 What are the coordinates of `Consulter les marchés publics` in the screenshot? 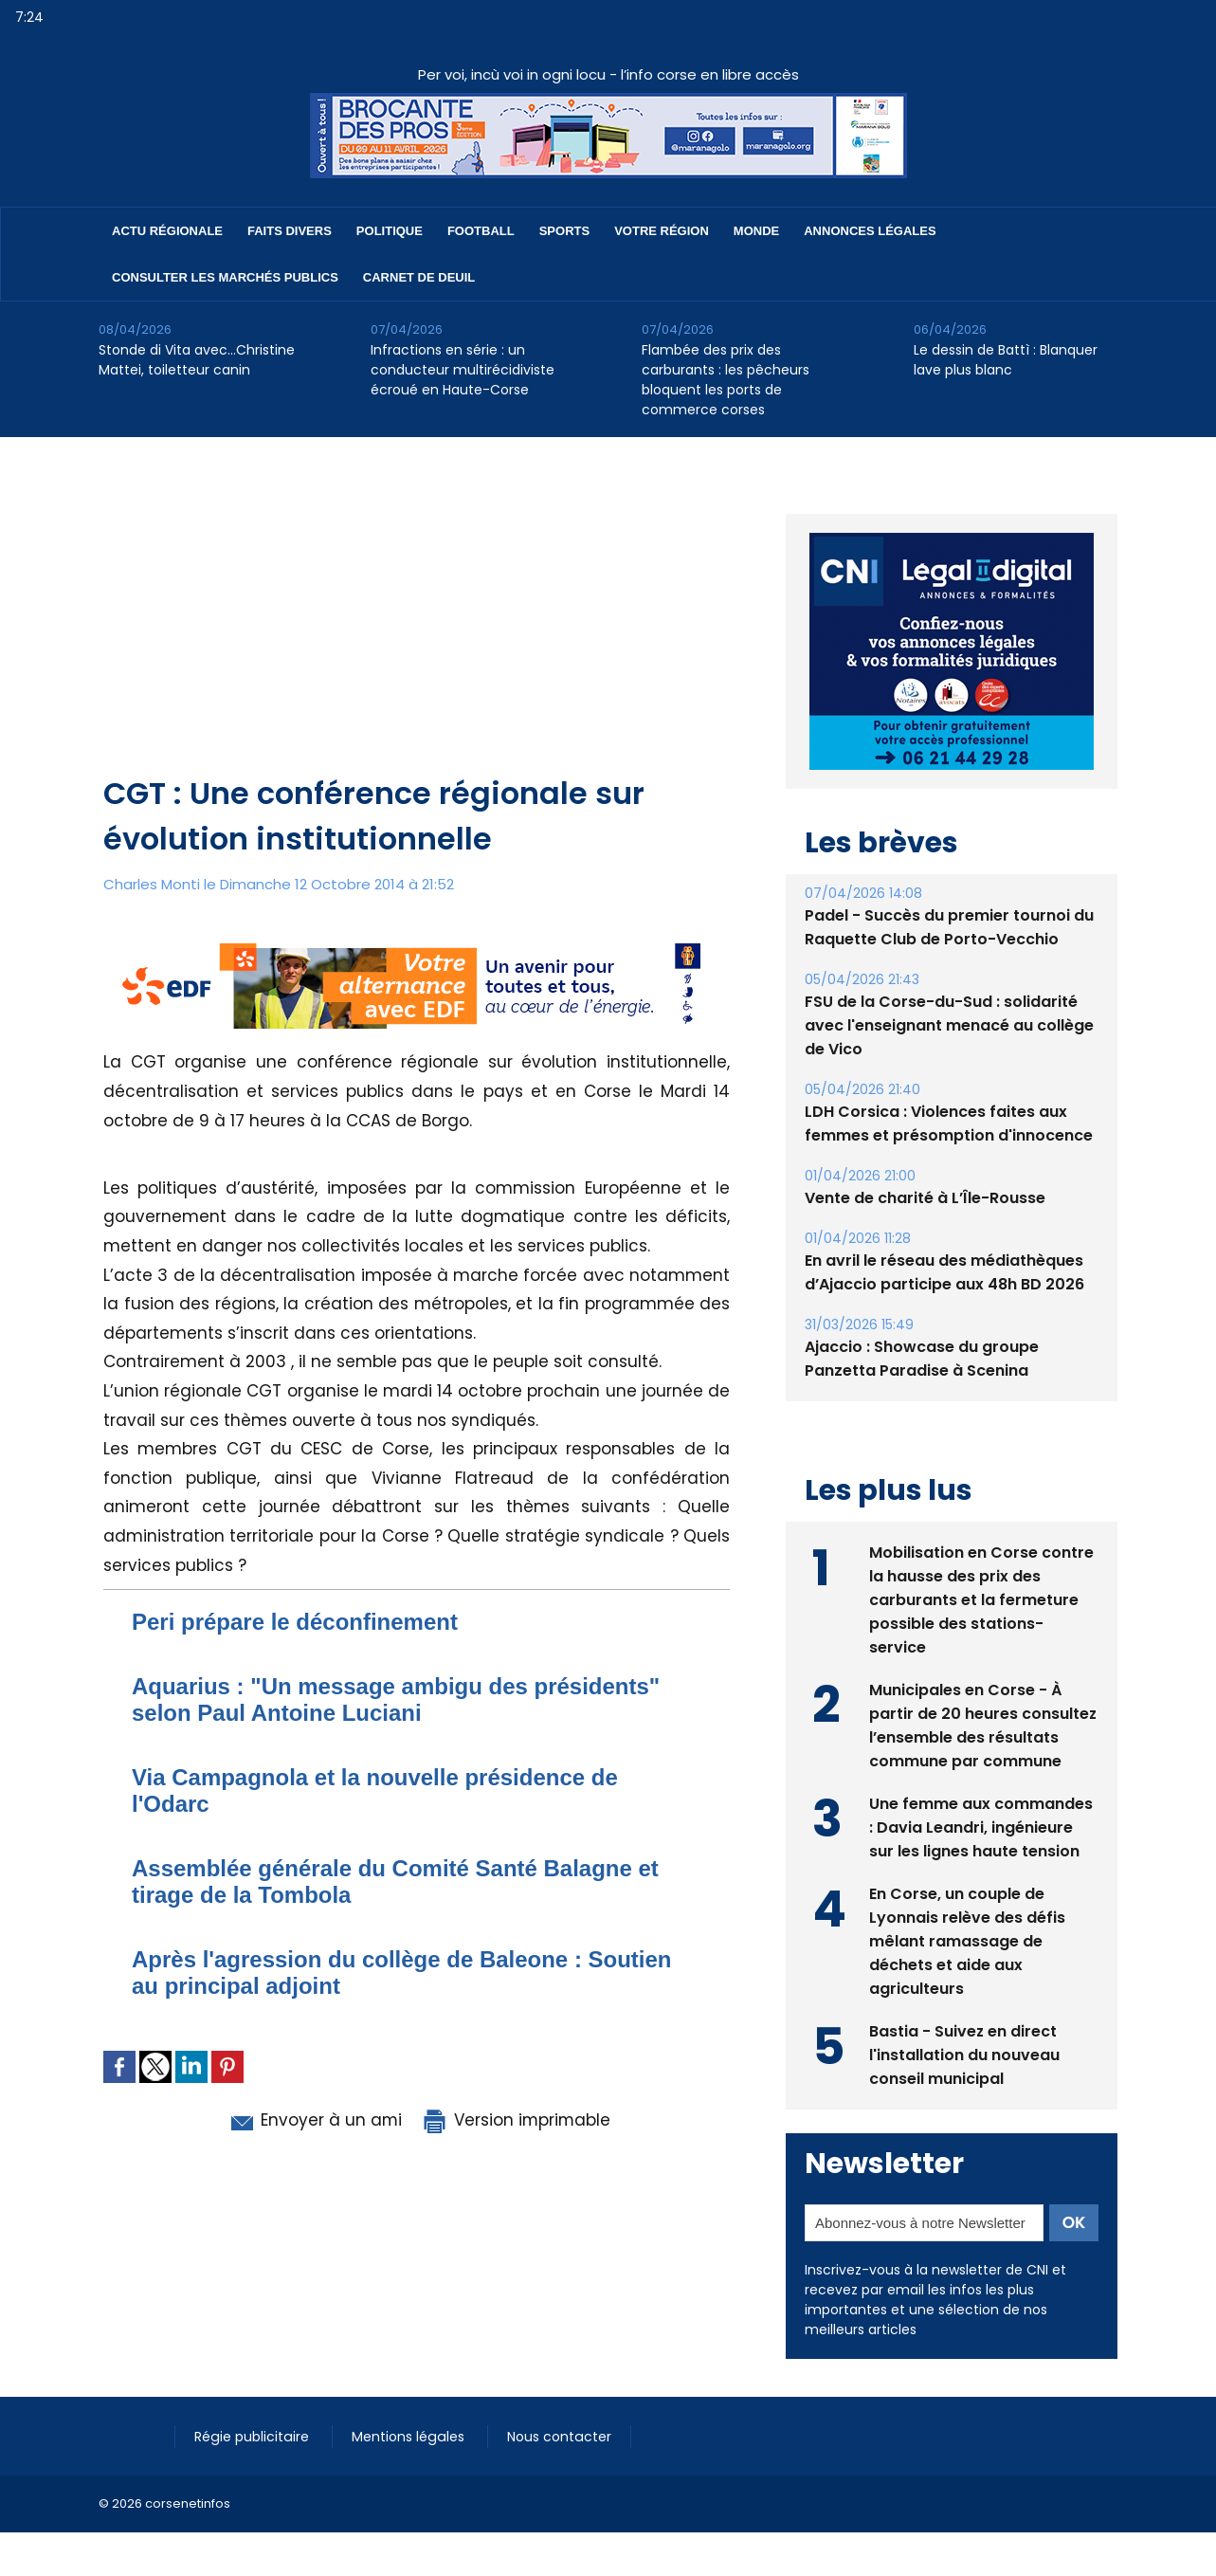 It's located at (225, 277).